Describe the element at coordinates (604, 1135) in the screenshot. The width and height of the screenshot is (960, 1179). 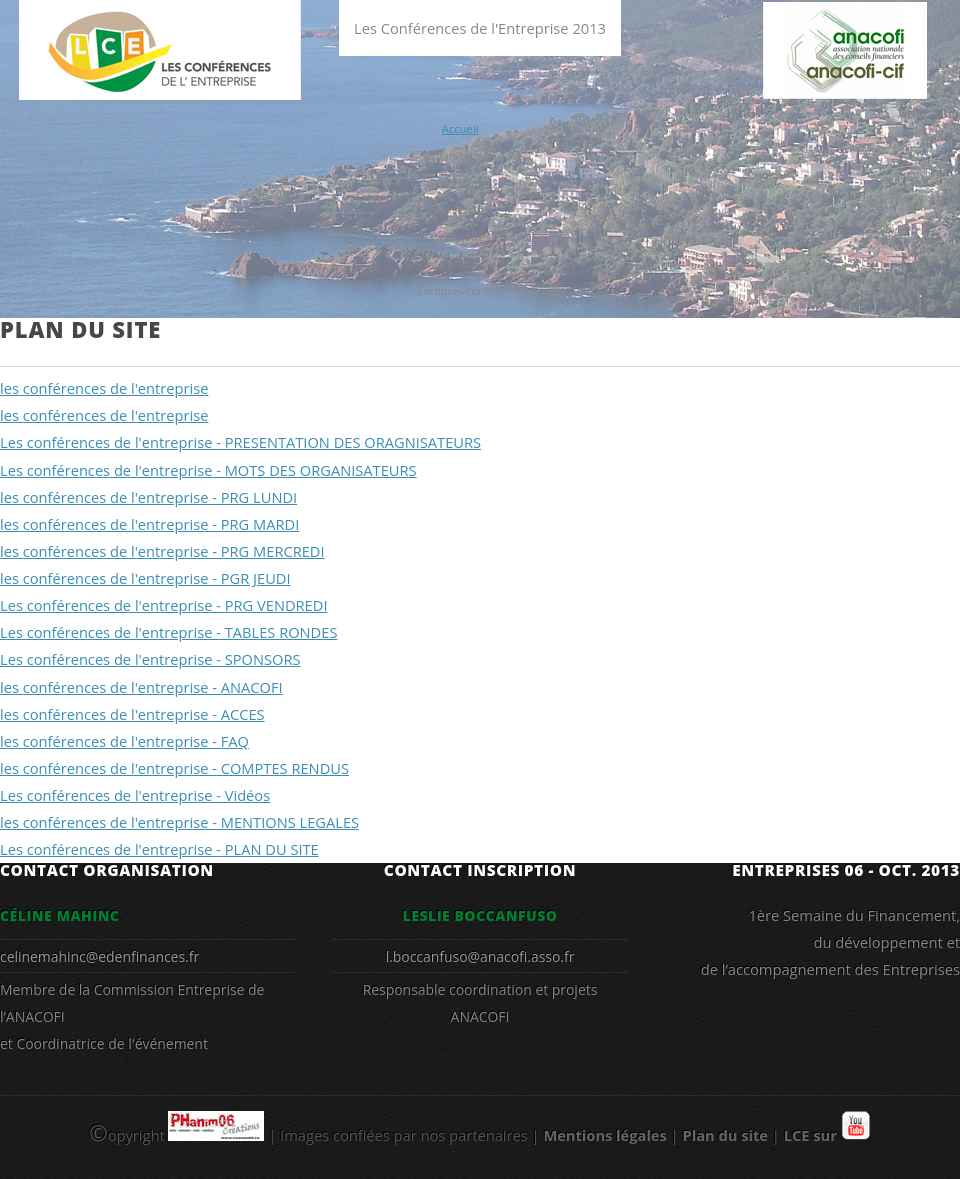
I see `Mentions légales` at that location.